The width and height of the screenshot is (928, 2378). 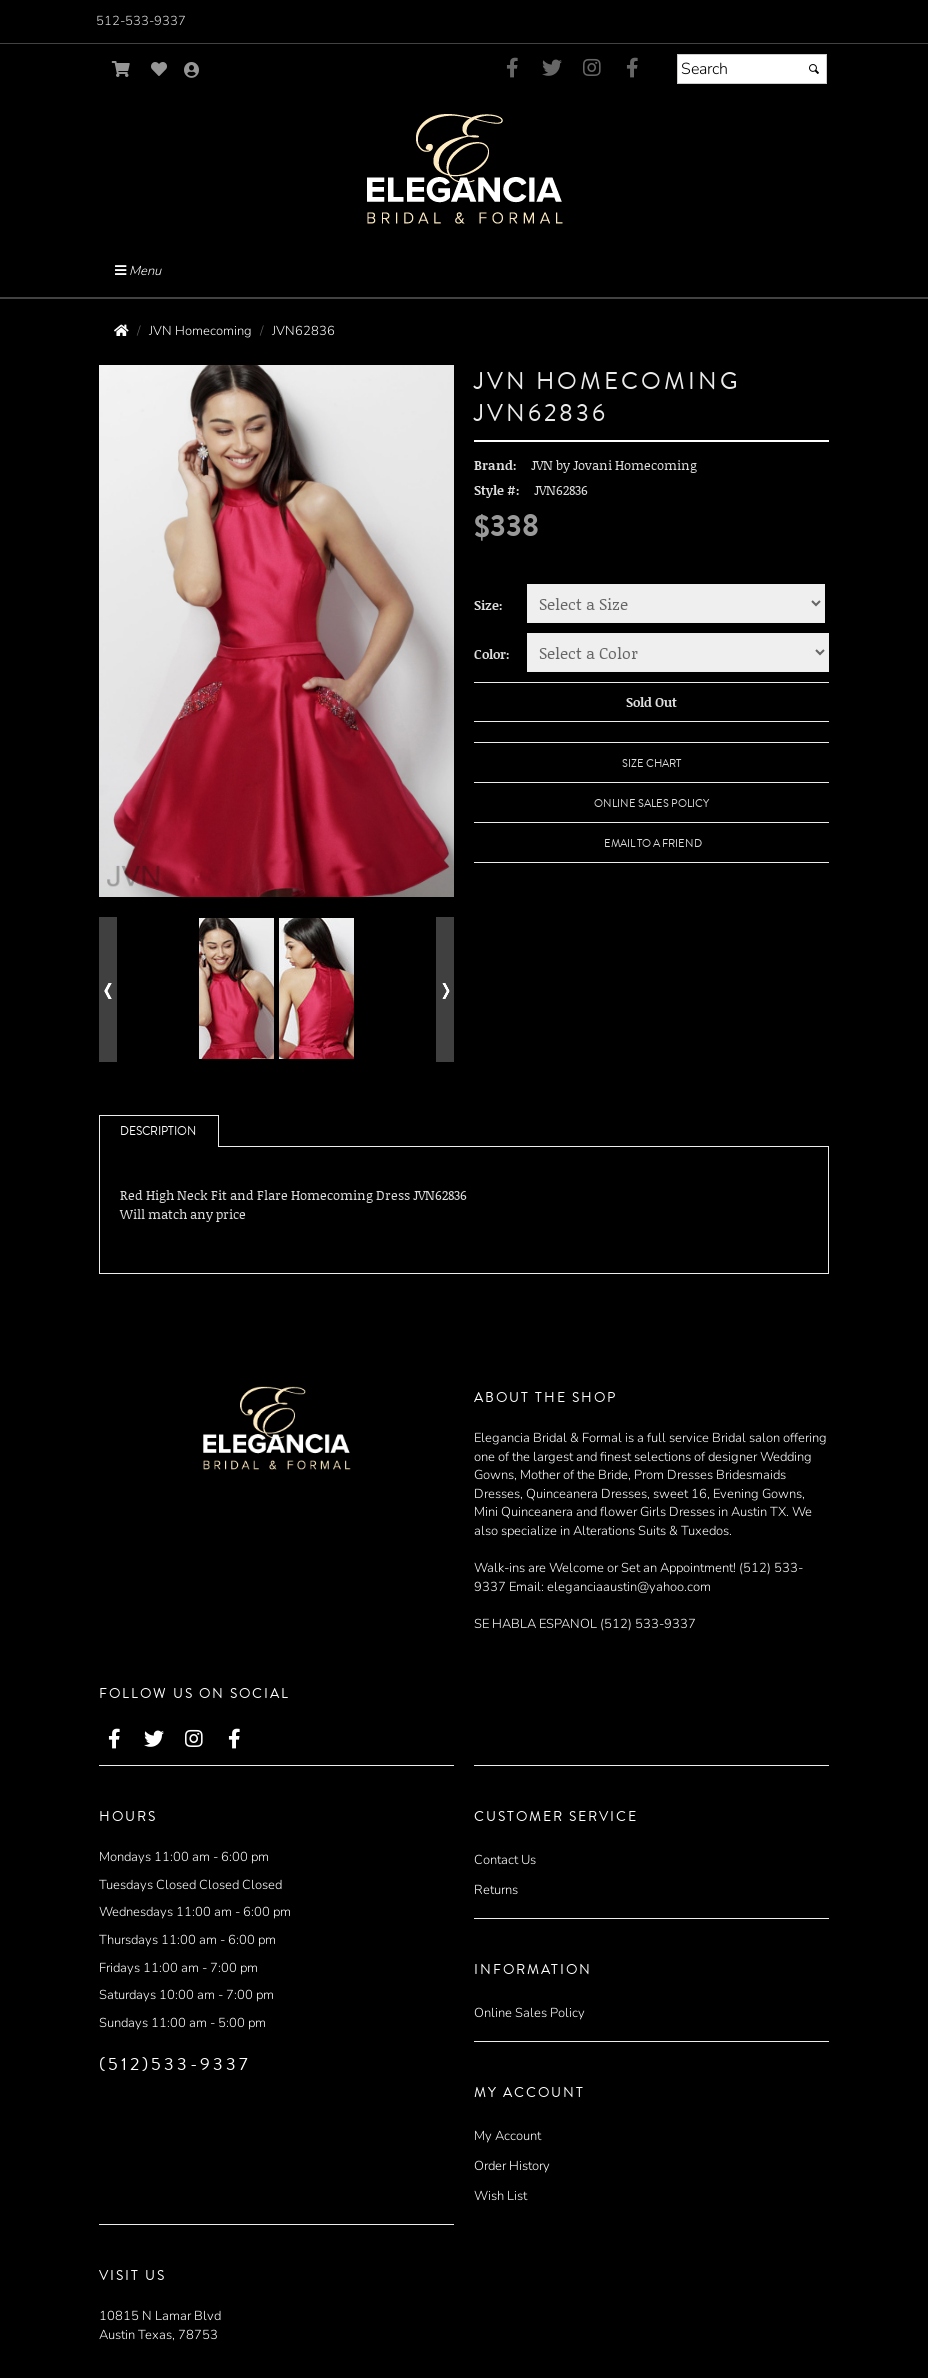 I want to click on [Go to the Account Overview Page], so click(x=192, y=71).